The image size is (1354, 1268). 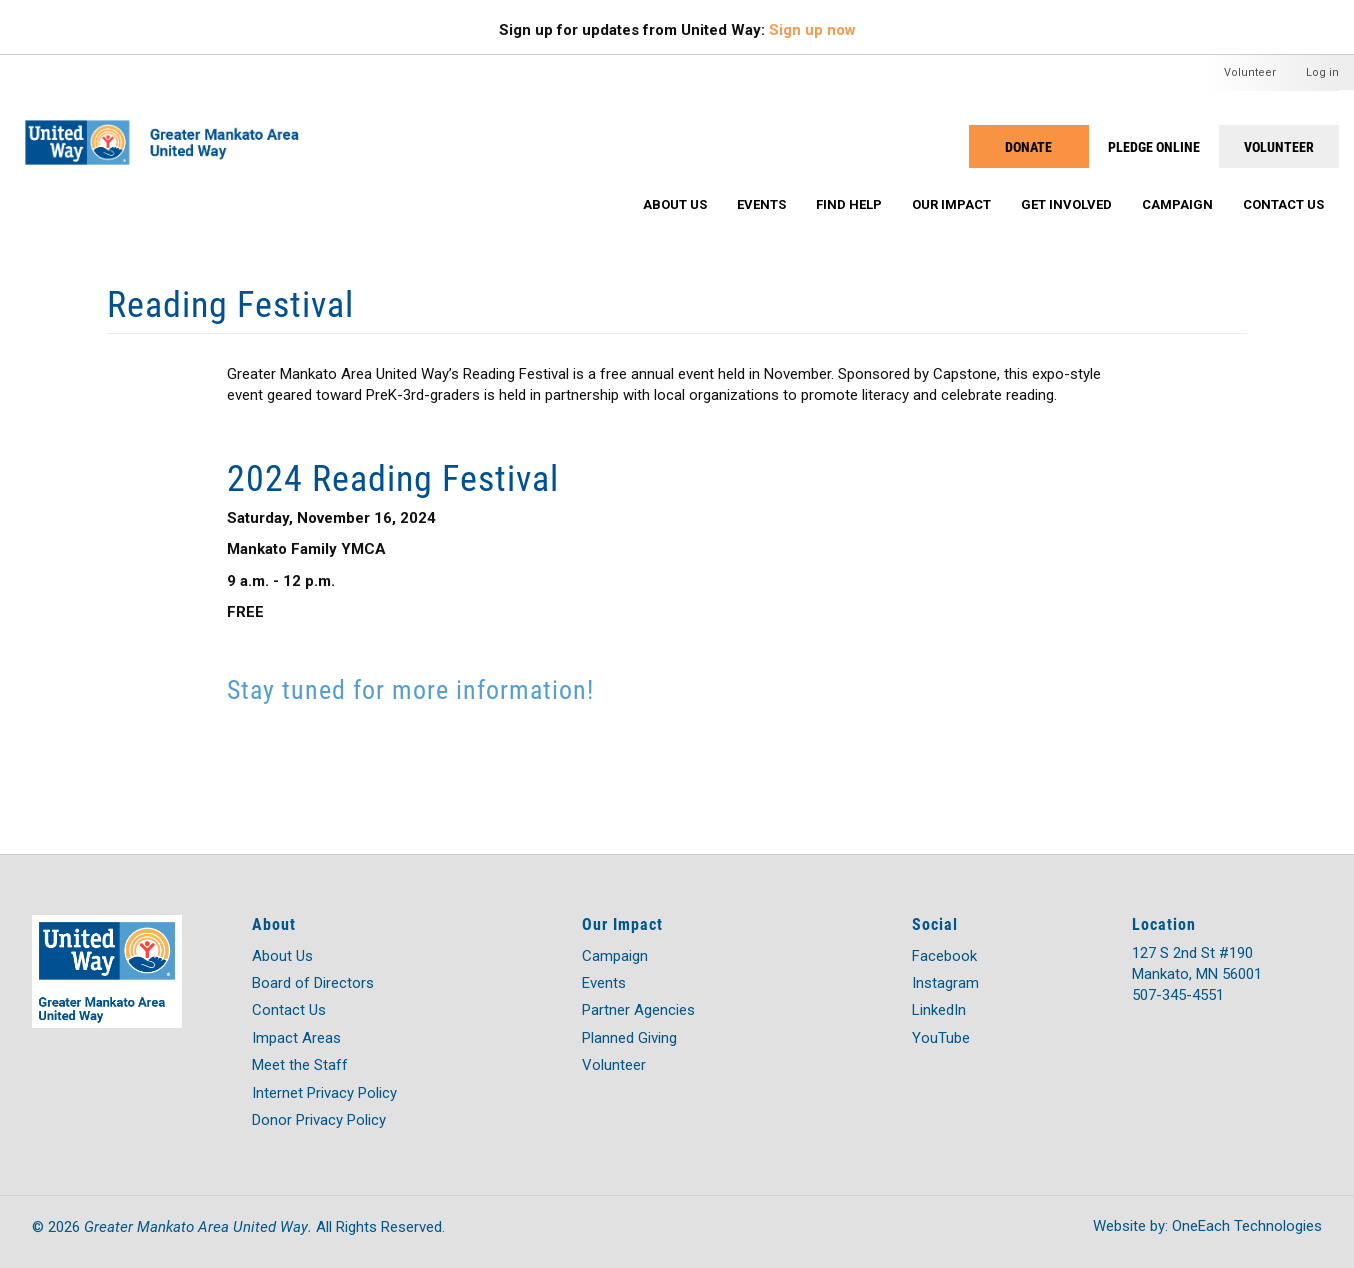 What do you see at coordinates (675, 204) in the screenshot?
I see `About Us` at bounding box center [675, 204].